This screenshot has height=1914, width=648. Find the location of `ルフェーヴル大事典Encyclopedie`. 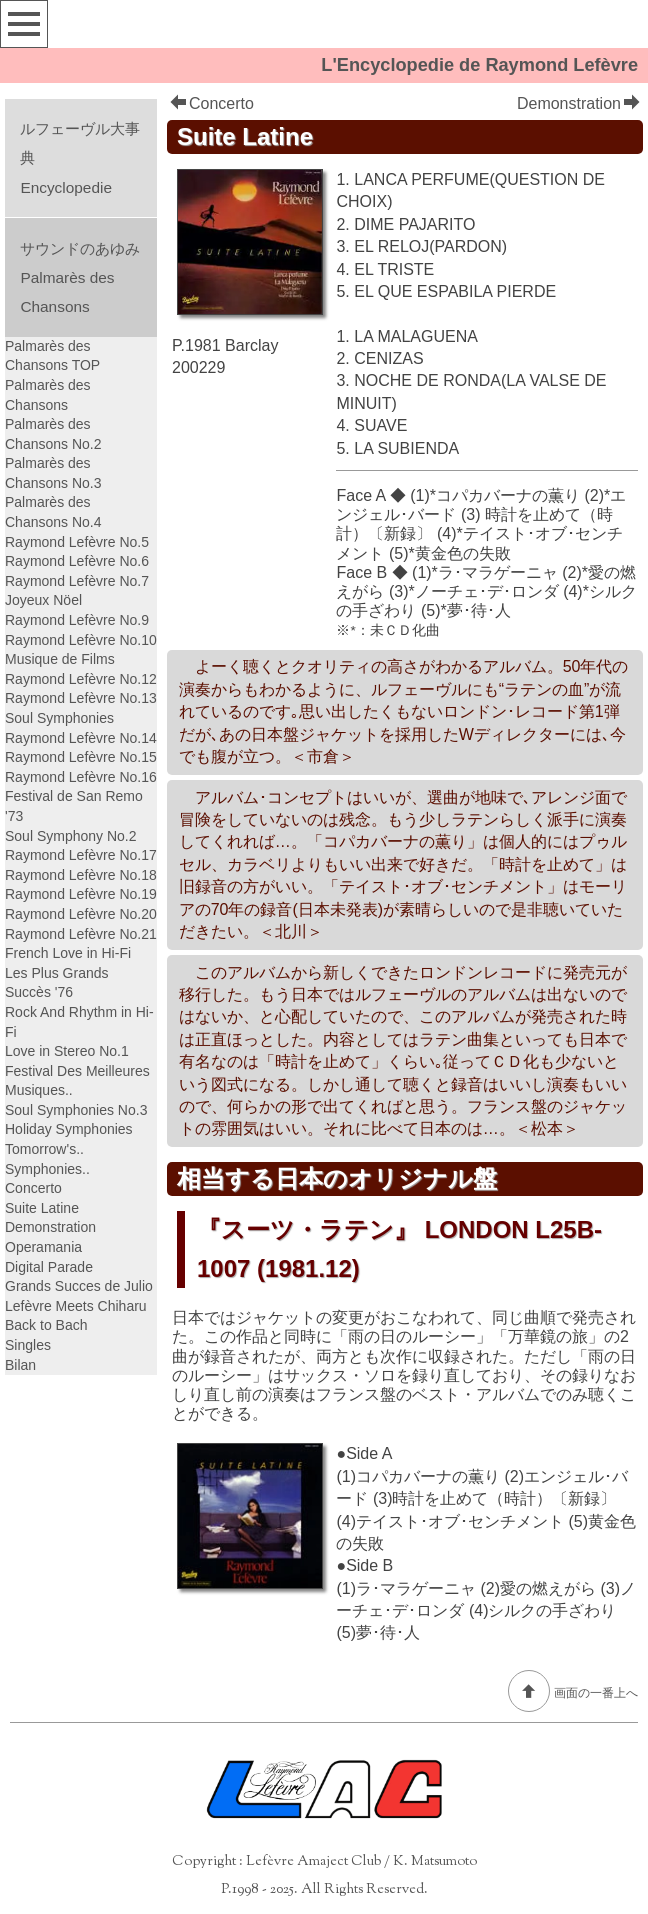

ルフェーヴル大事典Encyclopedie is located at coordinates (80, 158).